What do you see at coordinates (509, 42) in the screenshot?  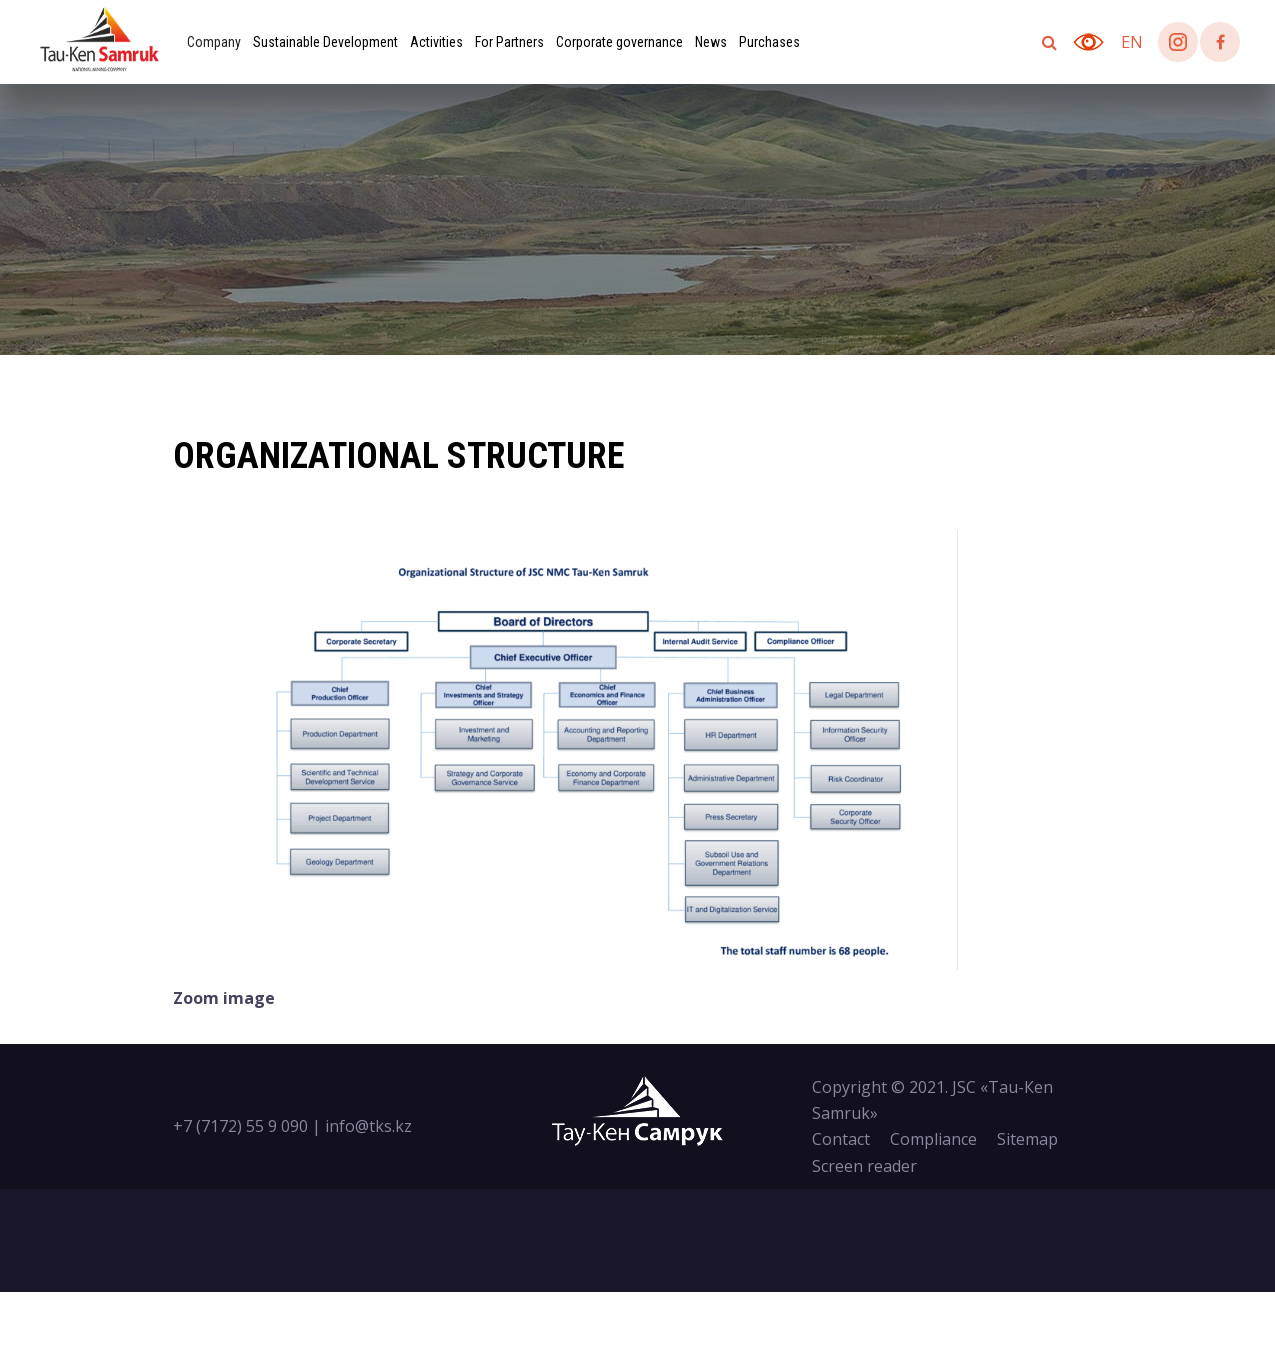 I see `For Partners` at bounding box center [509, 42].